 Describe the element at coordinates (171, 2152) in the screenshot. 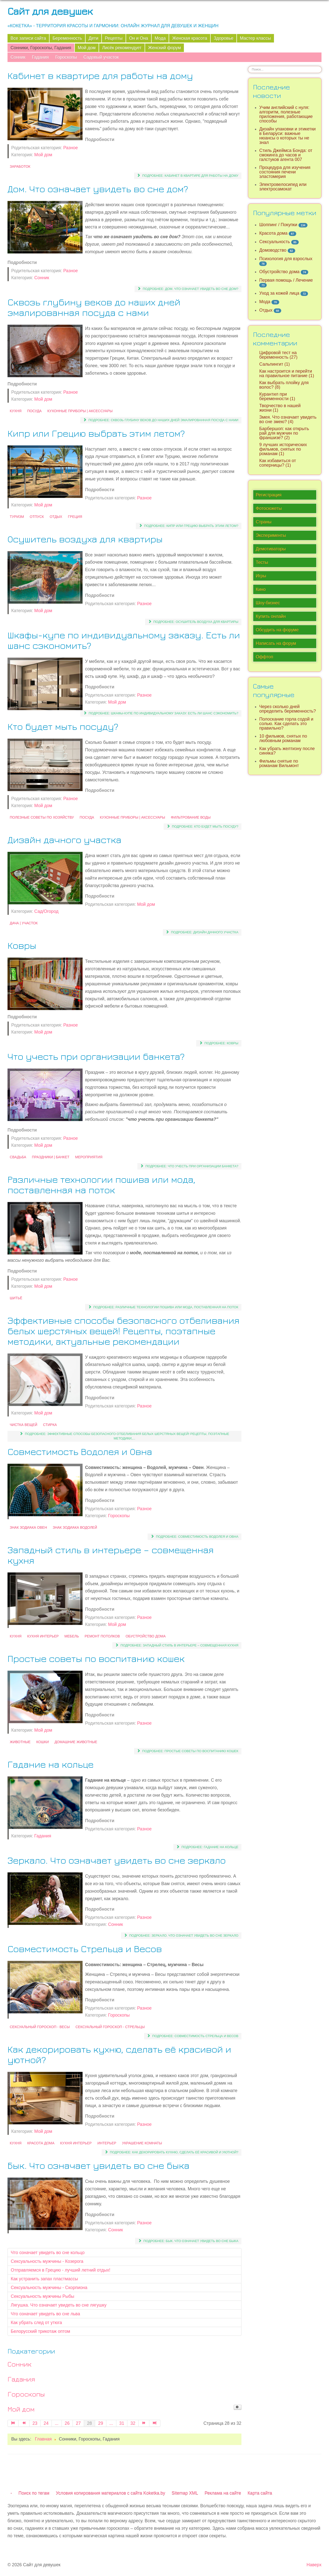

I see `Подробнее: Как декорировать кухню, сделать её красивой и уютной?` at that location.